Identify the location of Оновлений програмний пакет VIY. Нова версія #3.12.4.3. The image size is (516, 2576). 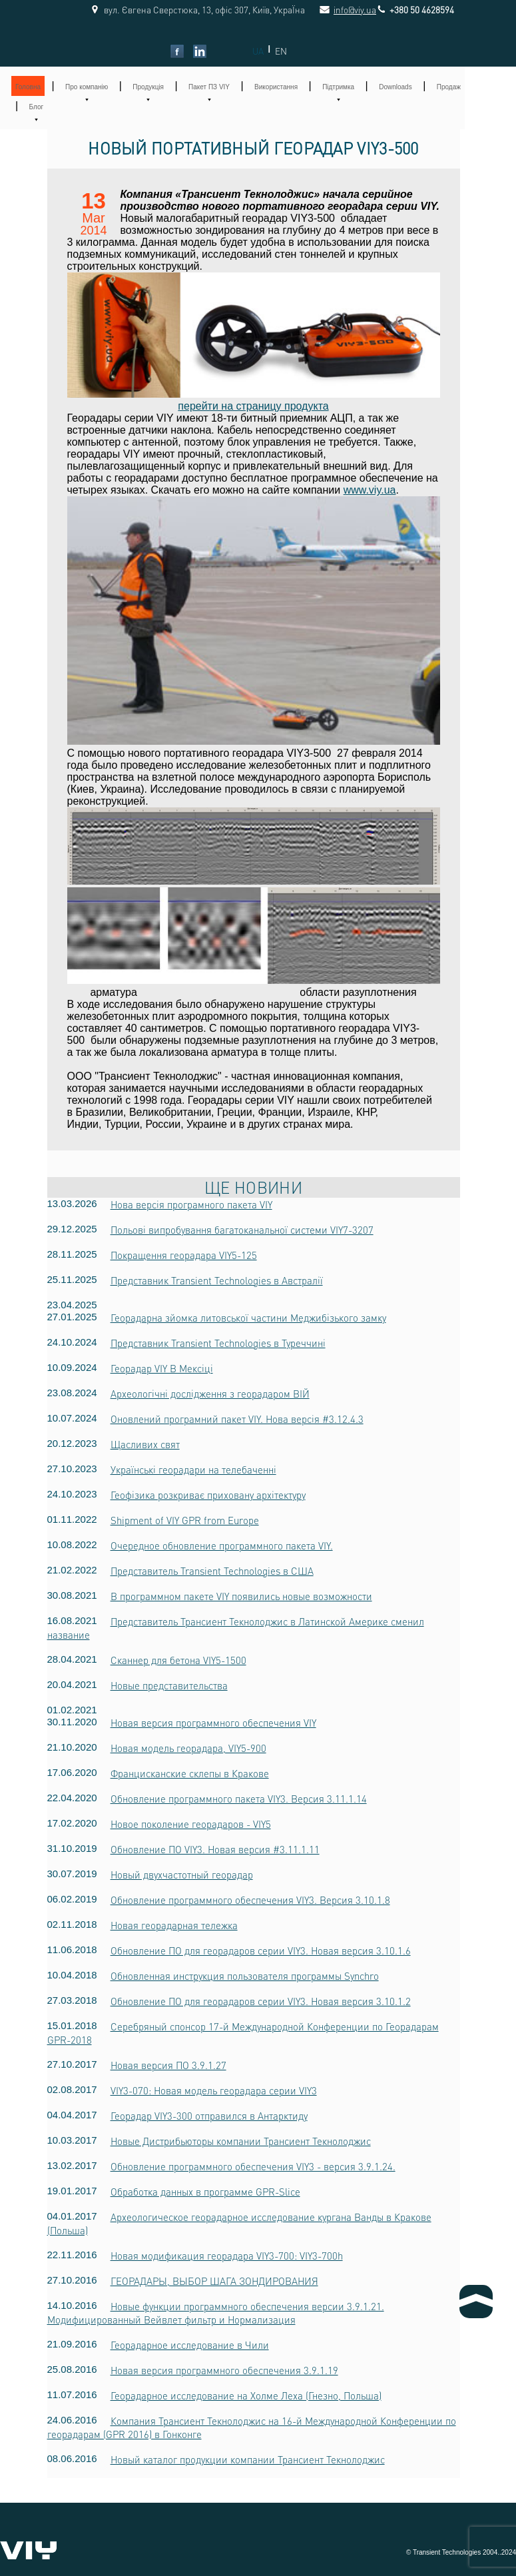
(237, 1419).